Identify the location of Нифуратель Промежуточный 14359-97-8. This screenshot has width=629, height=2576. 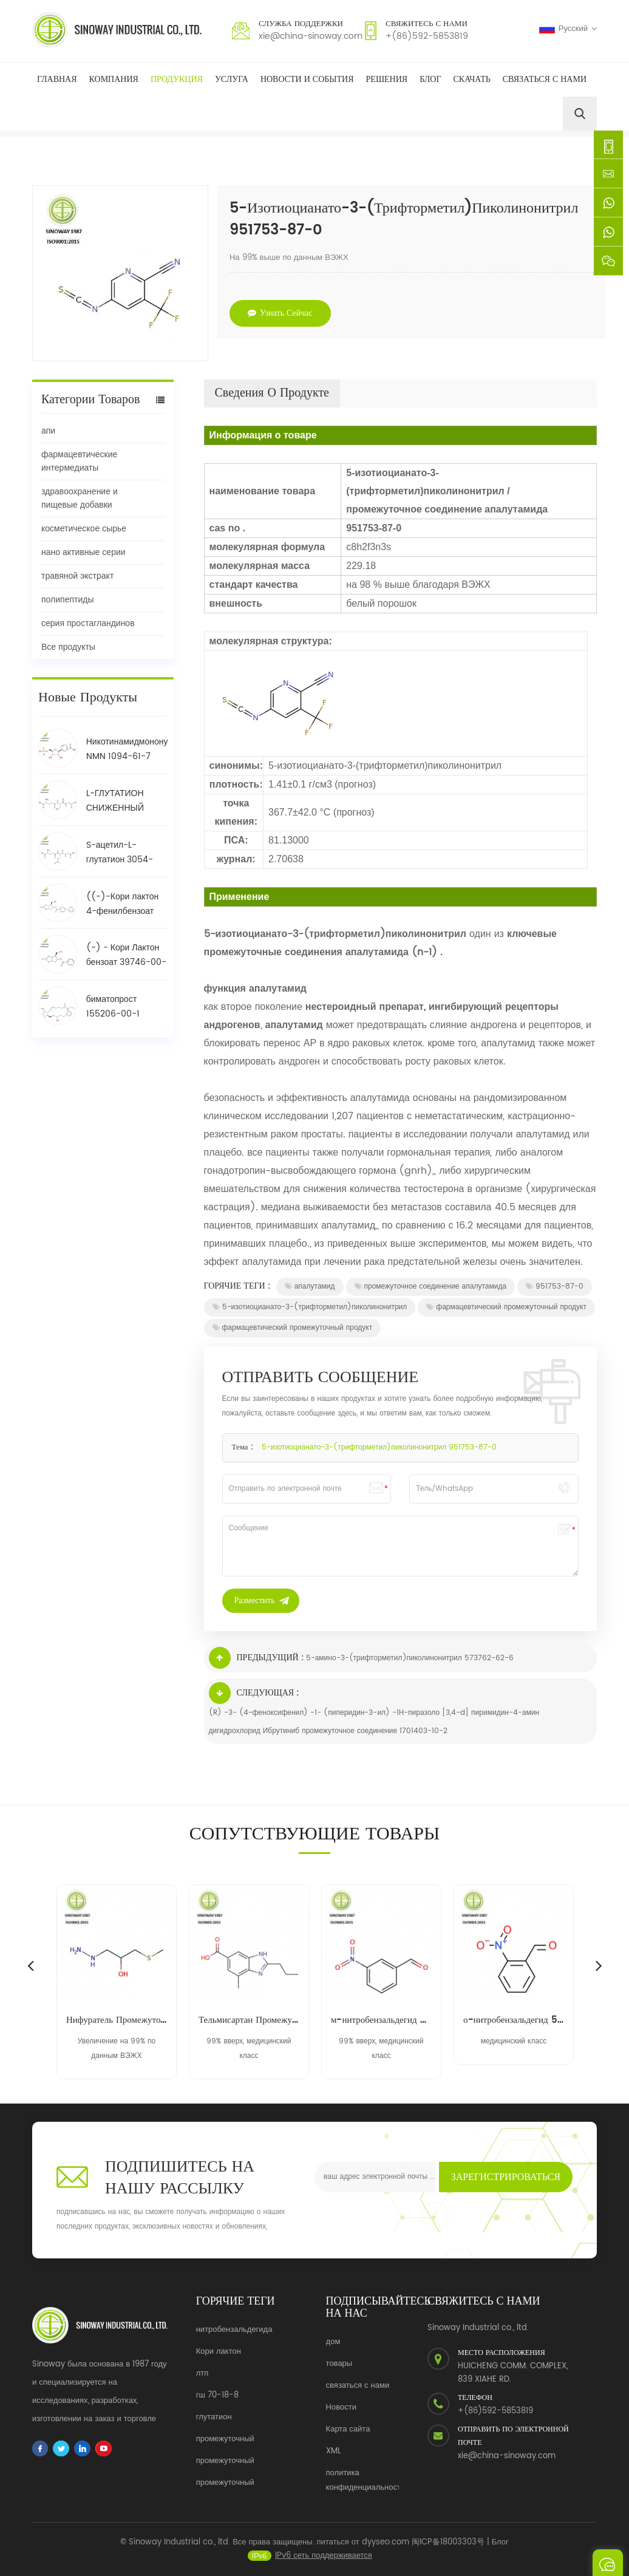
(116, 2020).